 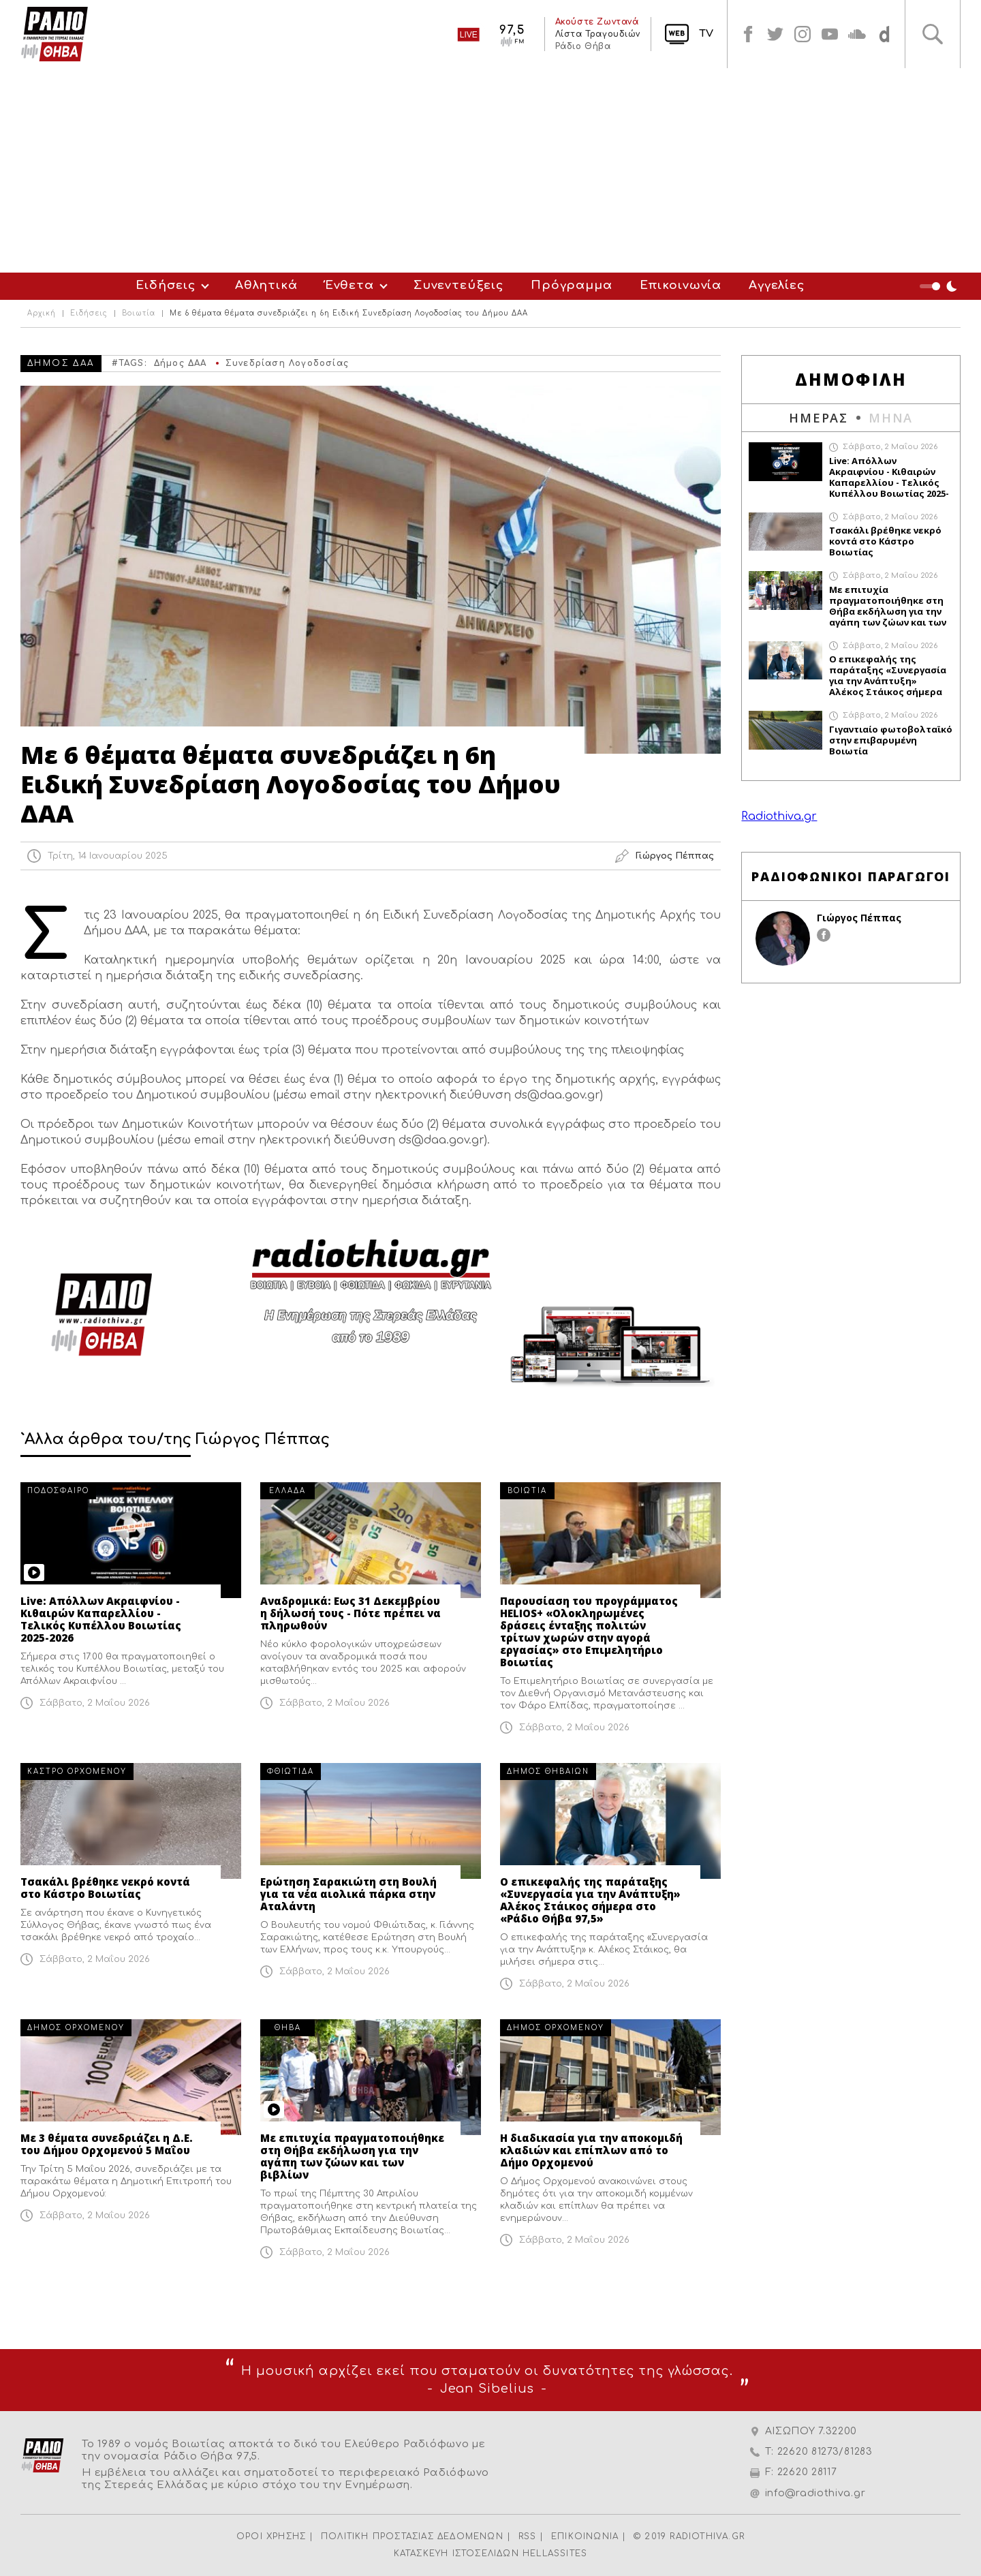 I want to click on Βοιωτία, so click(x=138, y=313).